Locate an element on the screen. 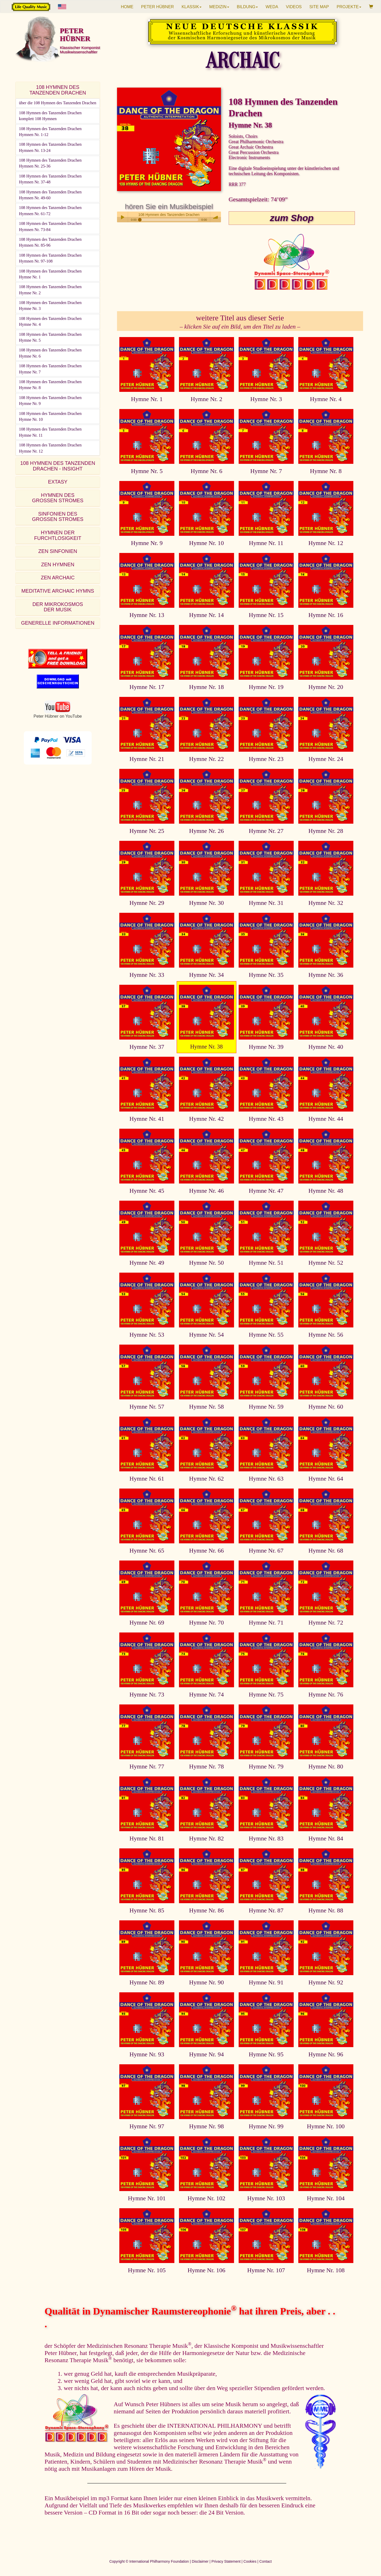 The image size is (381, 2576). Hymne Nr. 39 is located at coordinates (266, 1046).